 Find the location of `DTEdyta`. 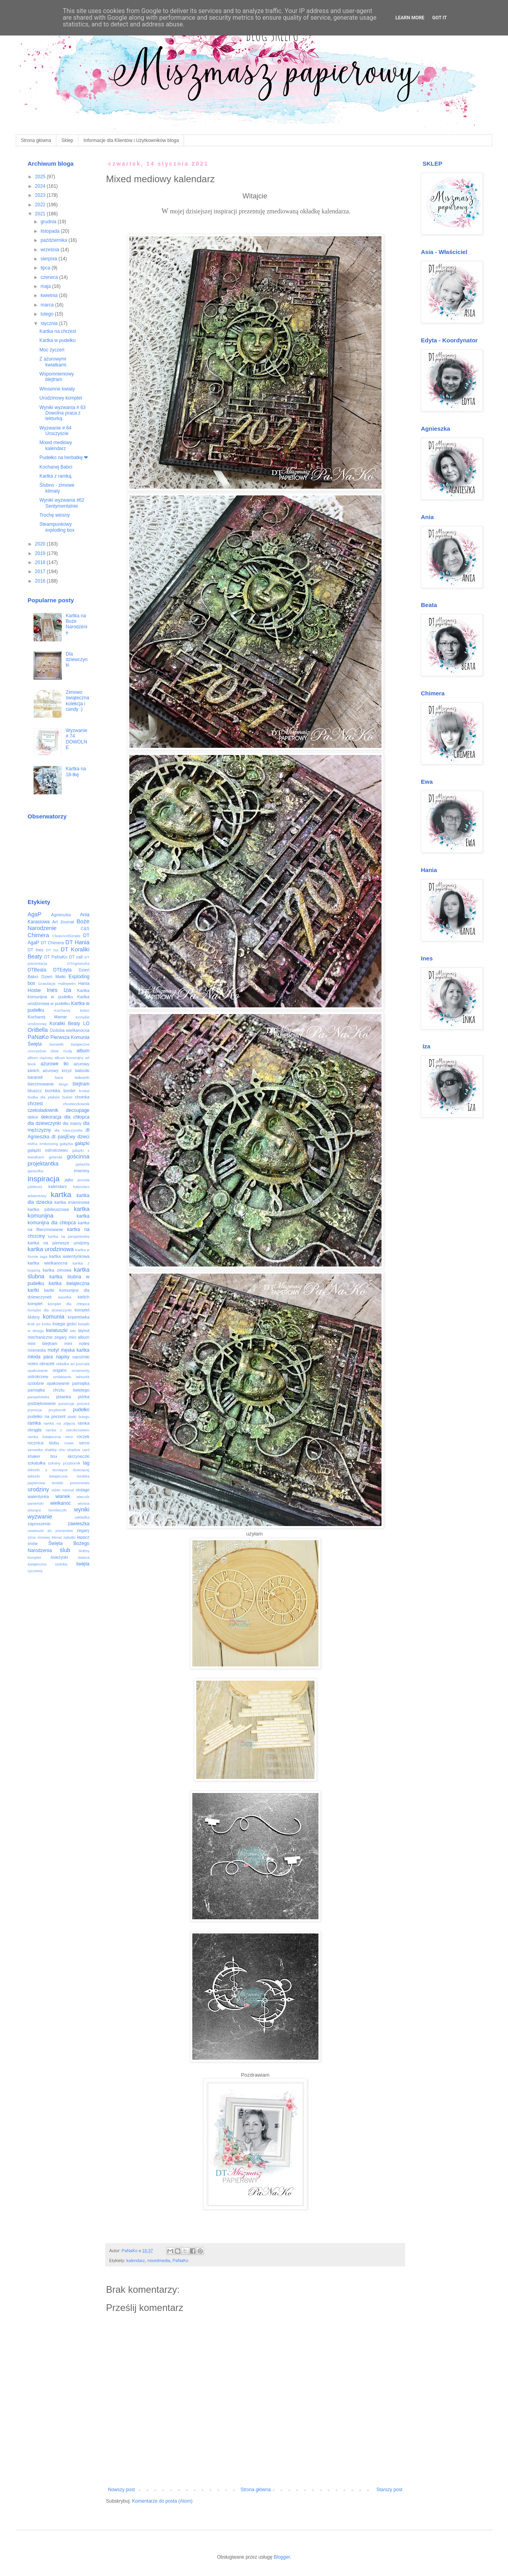

DTEdyta is located at coordinates (62, 970).